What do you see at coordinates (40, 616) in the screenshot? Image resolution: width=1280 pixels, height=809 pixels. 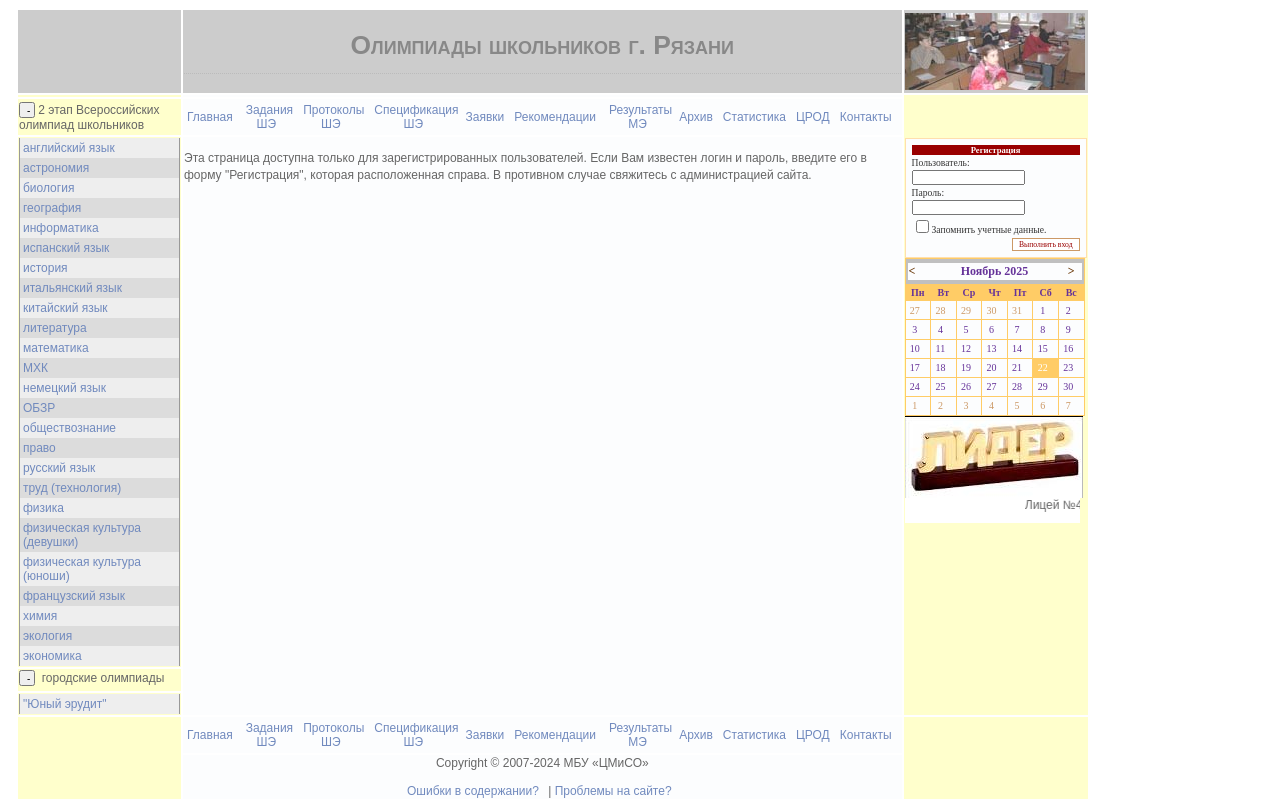 I see `химия` at bounding box center [40, 616].